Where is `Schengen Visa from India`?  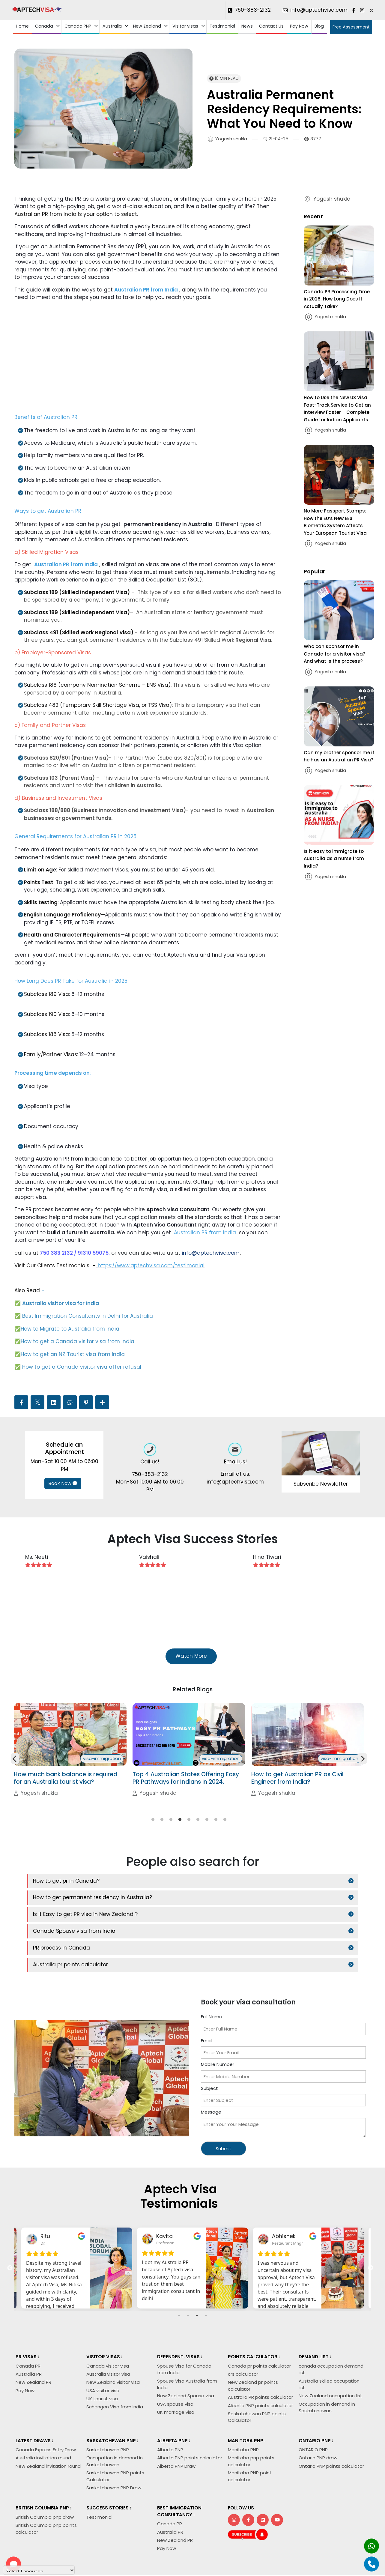 Schengen Visa from India is located at coordinates (114, 2371).